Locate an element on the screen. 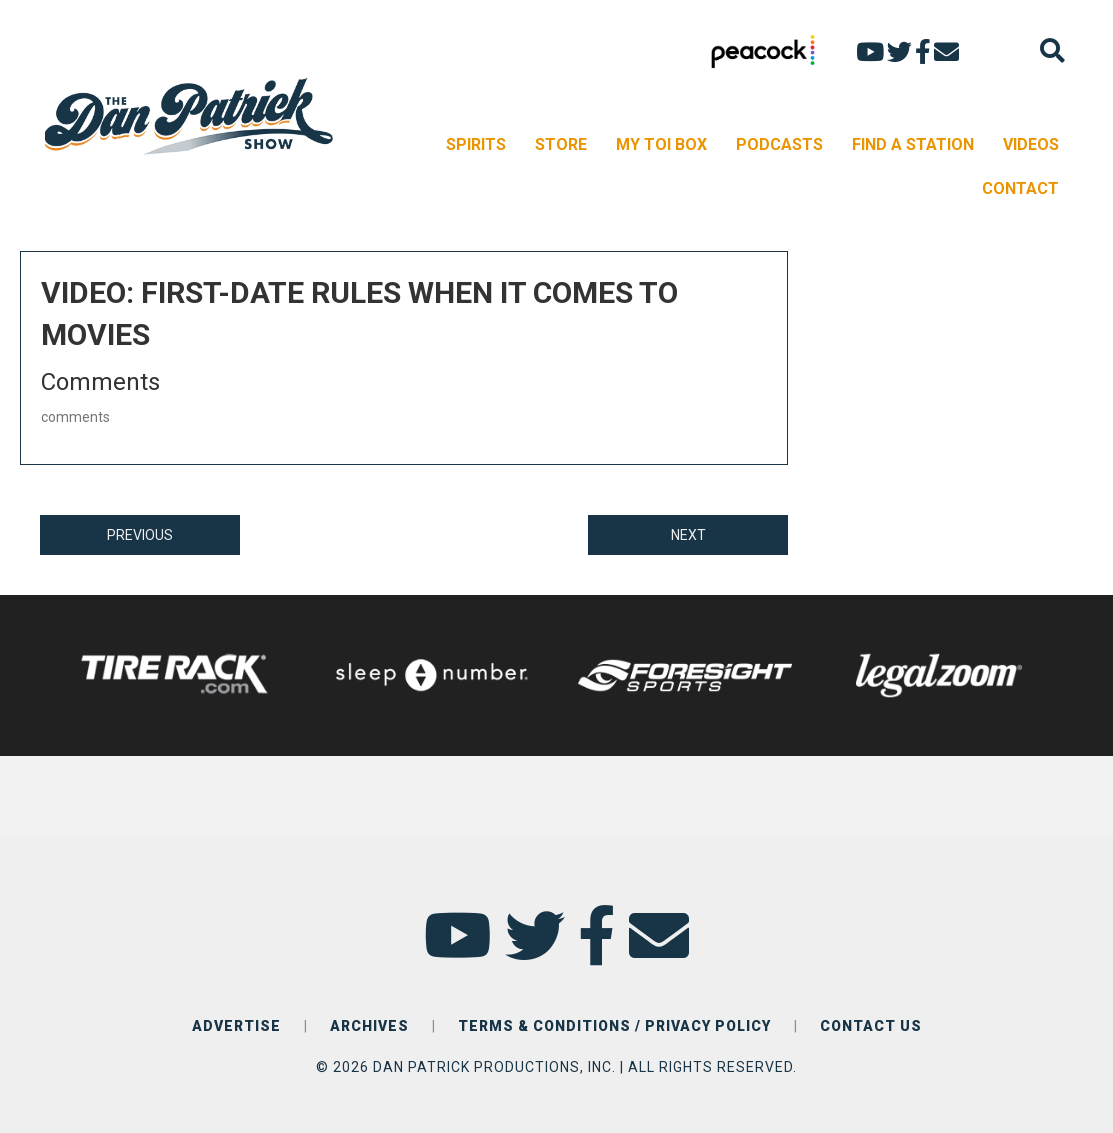  STORE is located at coordinates (561, 144).